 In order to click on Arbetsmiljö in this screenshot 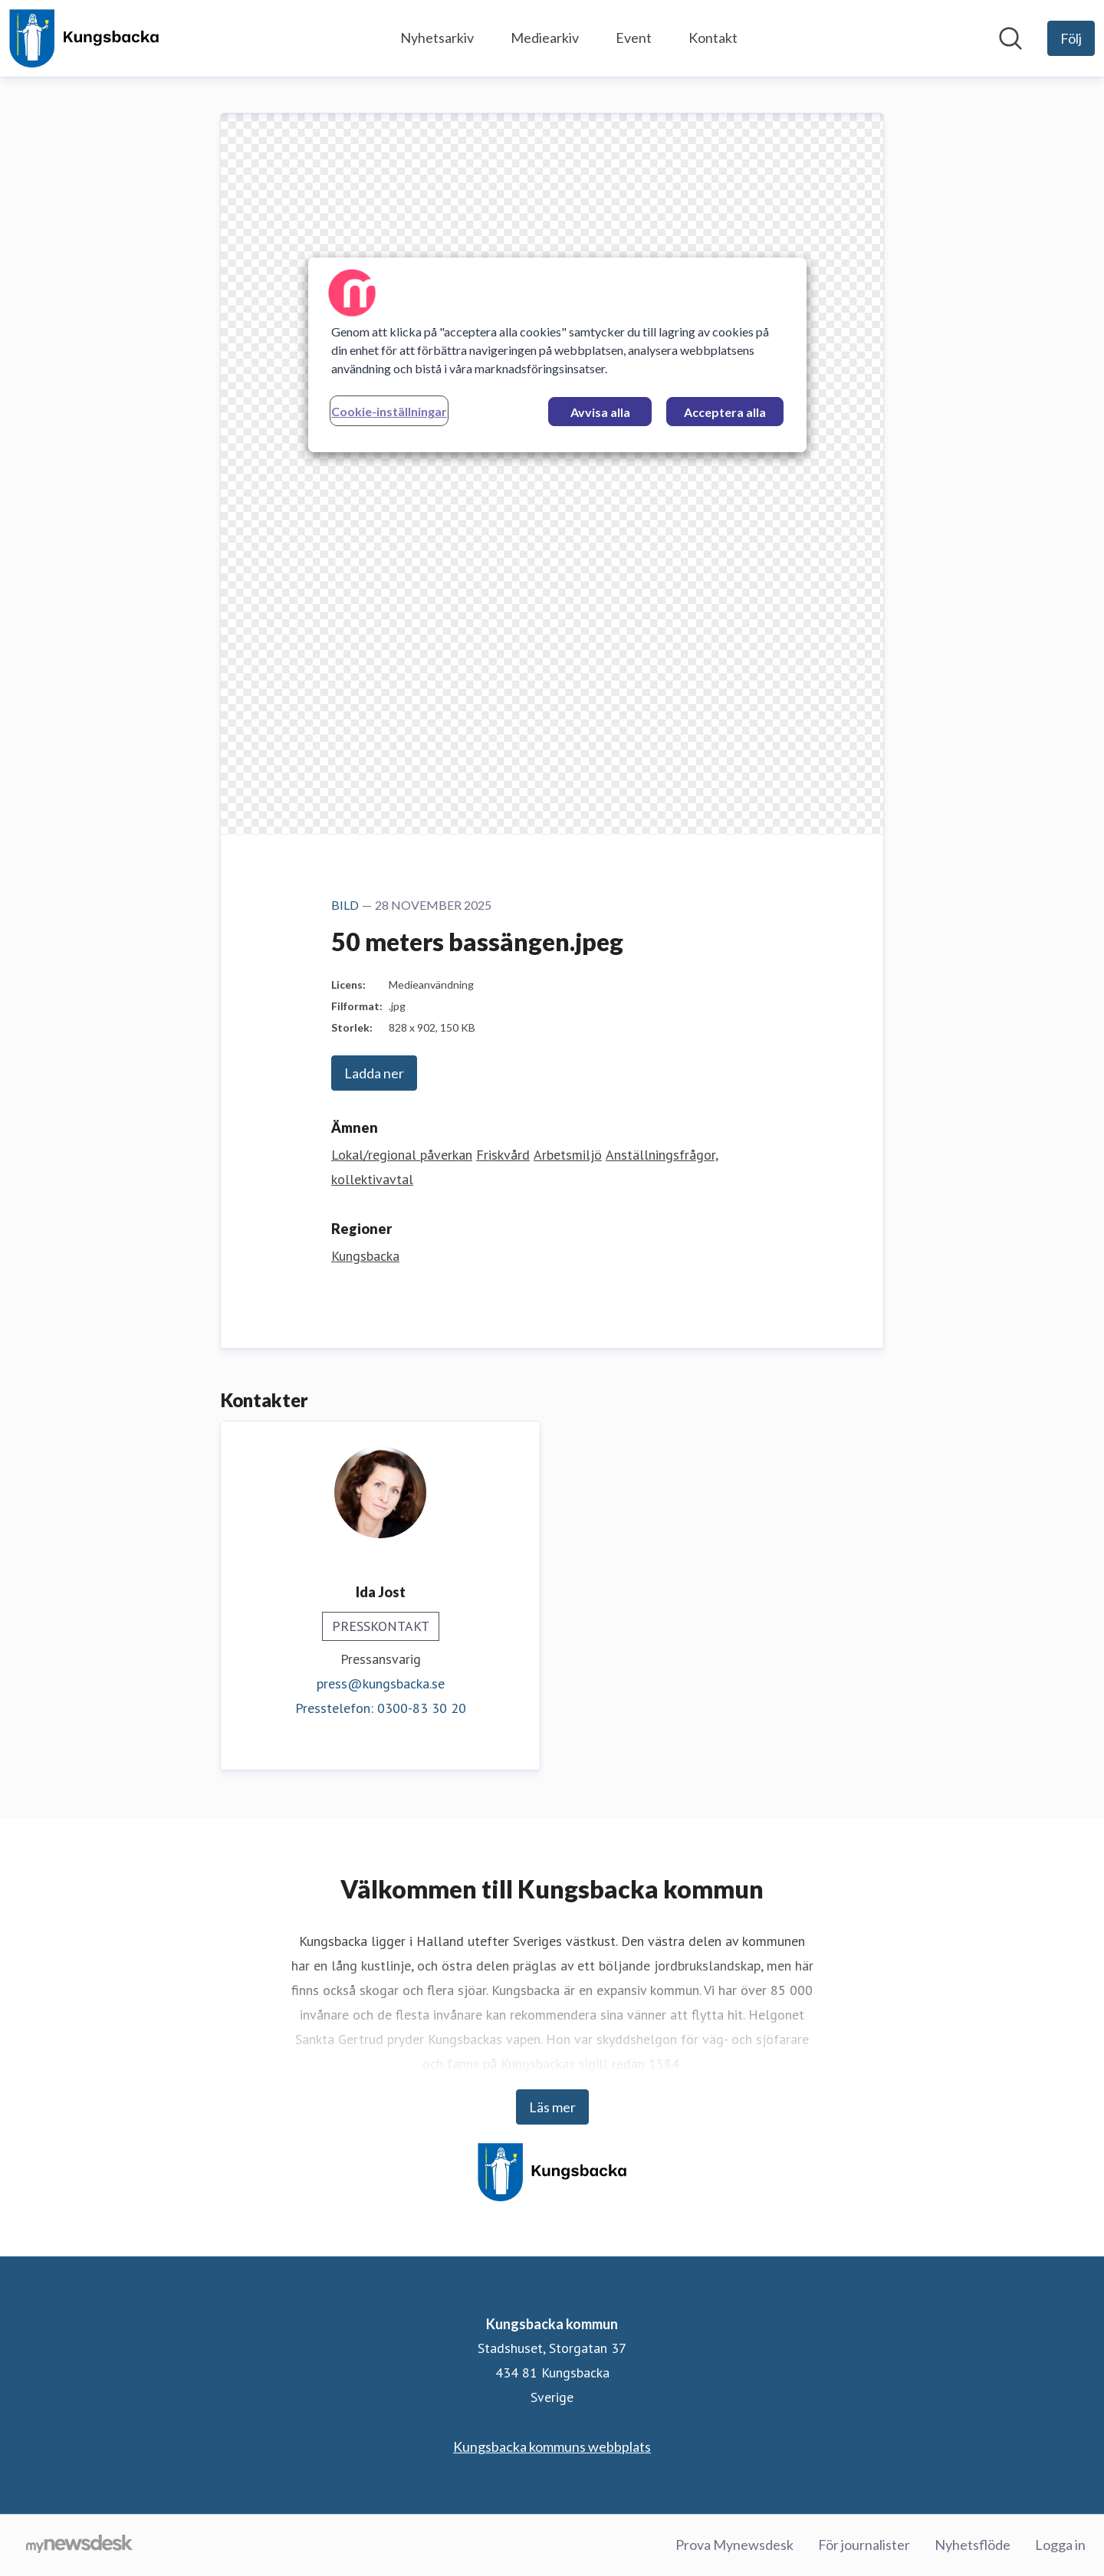, I will do `click(568, 1154)`.